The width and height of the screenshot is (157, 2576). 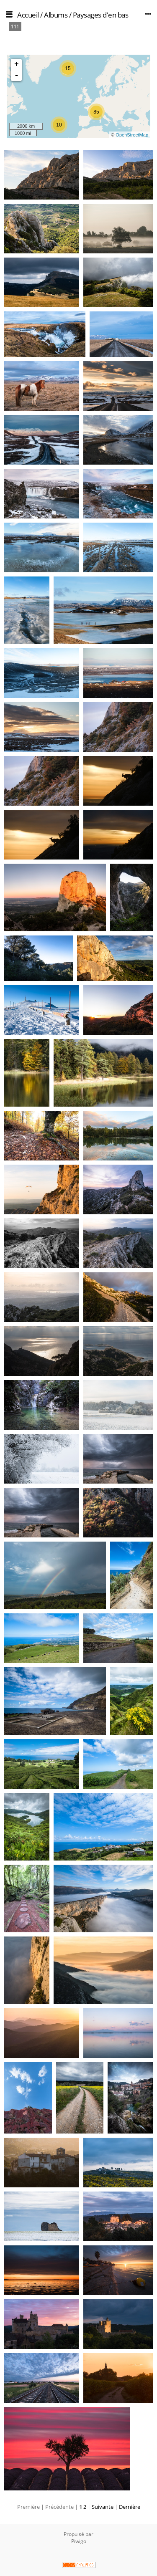 What do you see at coordinates (55, 15) in the screenshot?
I see `Albums` at bounding box center [55, 15].